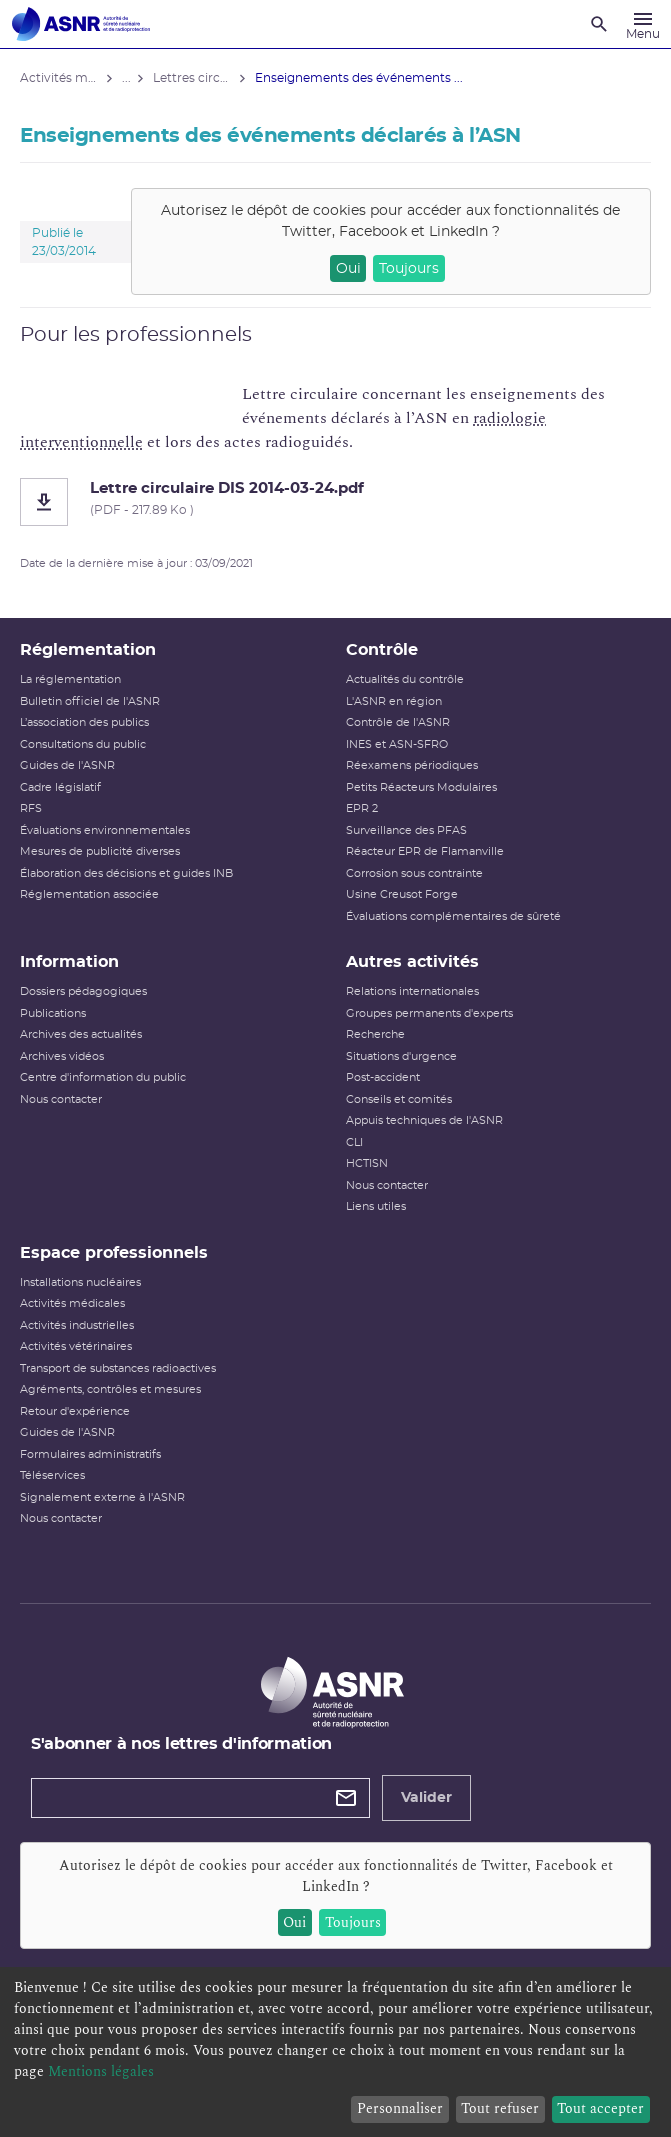 The height and width of the screenshot is (2137, 671). Describe the element at coordinates (75, 1411) in the screenshot. I see `Retour d'expérience` at that location.